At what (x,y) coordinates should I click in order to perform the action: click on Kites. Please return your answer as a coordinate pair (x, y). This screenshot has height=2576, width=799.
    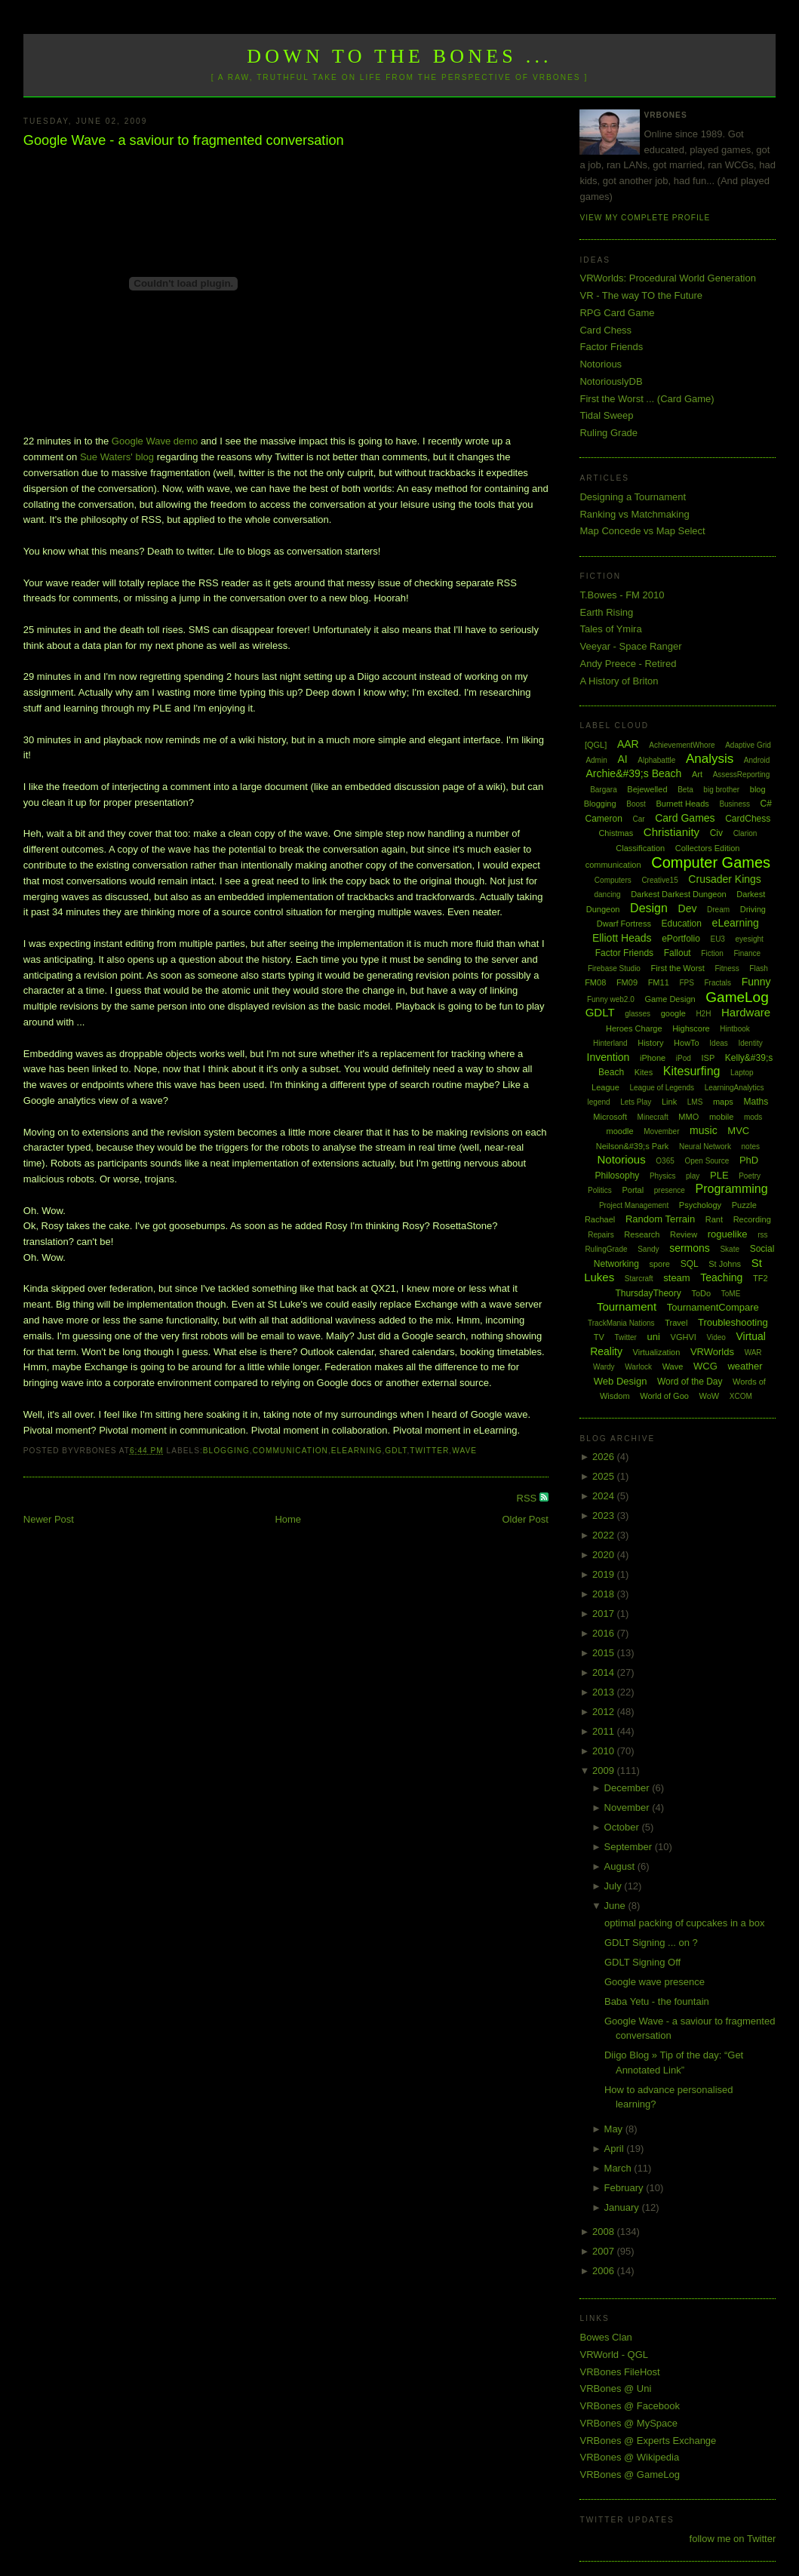
    Looking at the image, I should click on (644, 1072).